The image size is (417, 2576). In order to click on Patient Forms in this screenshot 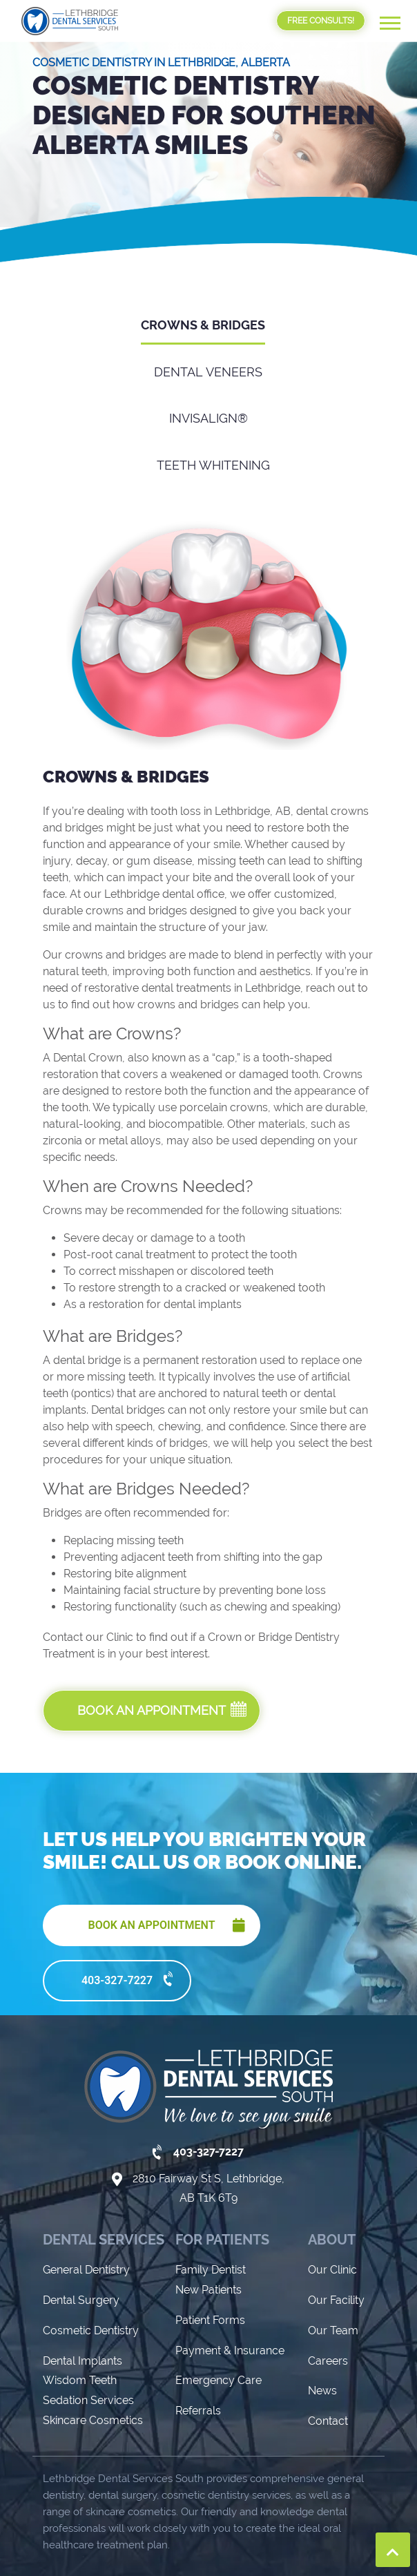, I will do `click(210, 2227)`.